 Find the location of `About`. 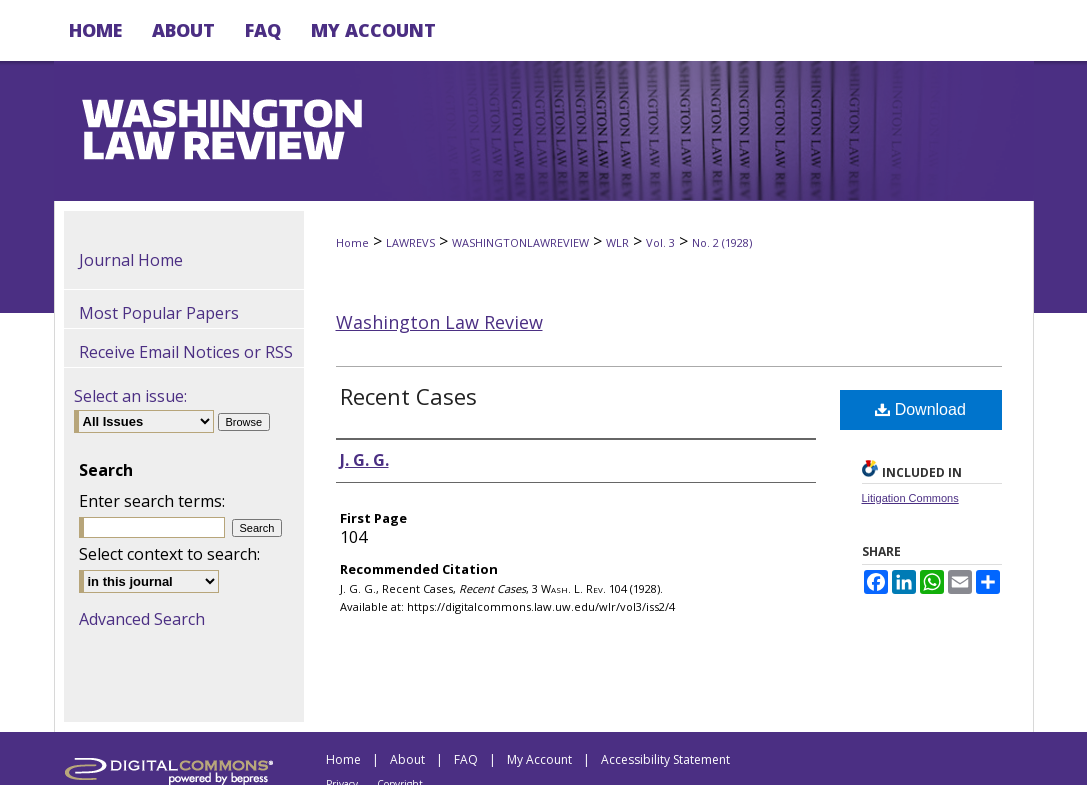

About is located at coordinates (407, 759).